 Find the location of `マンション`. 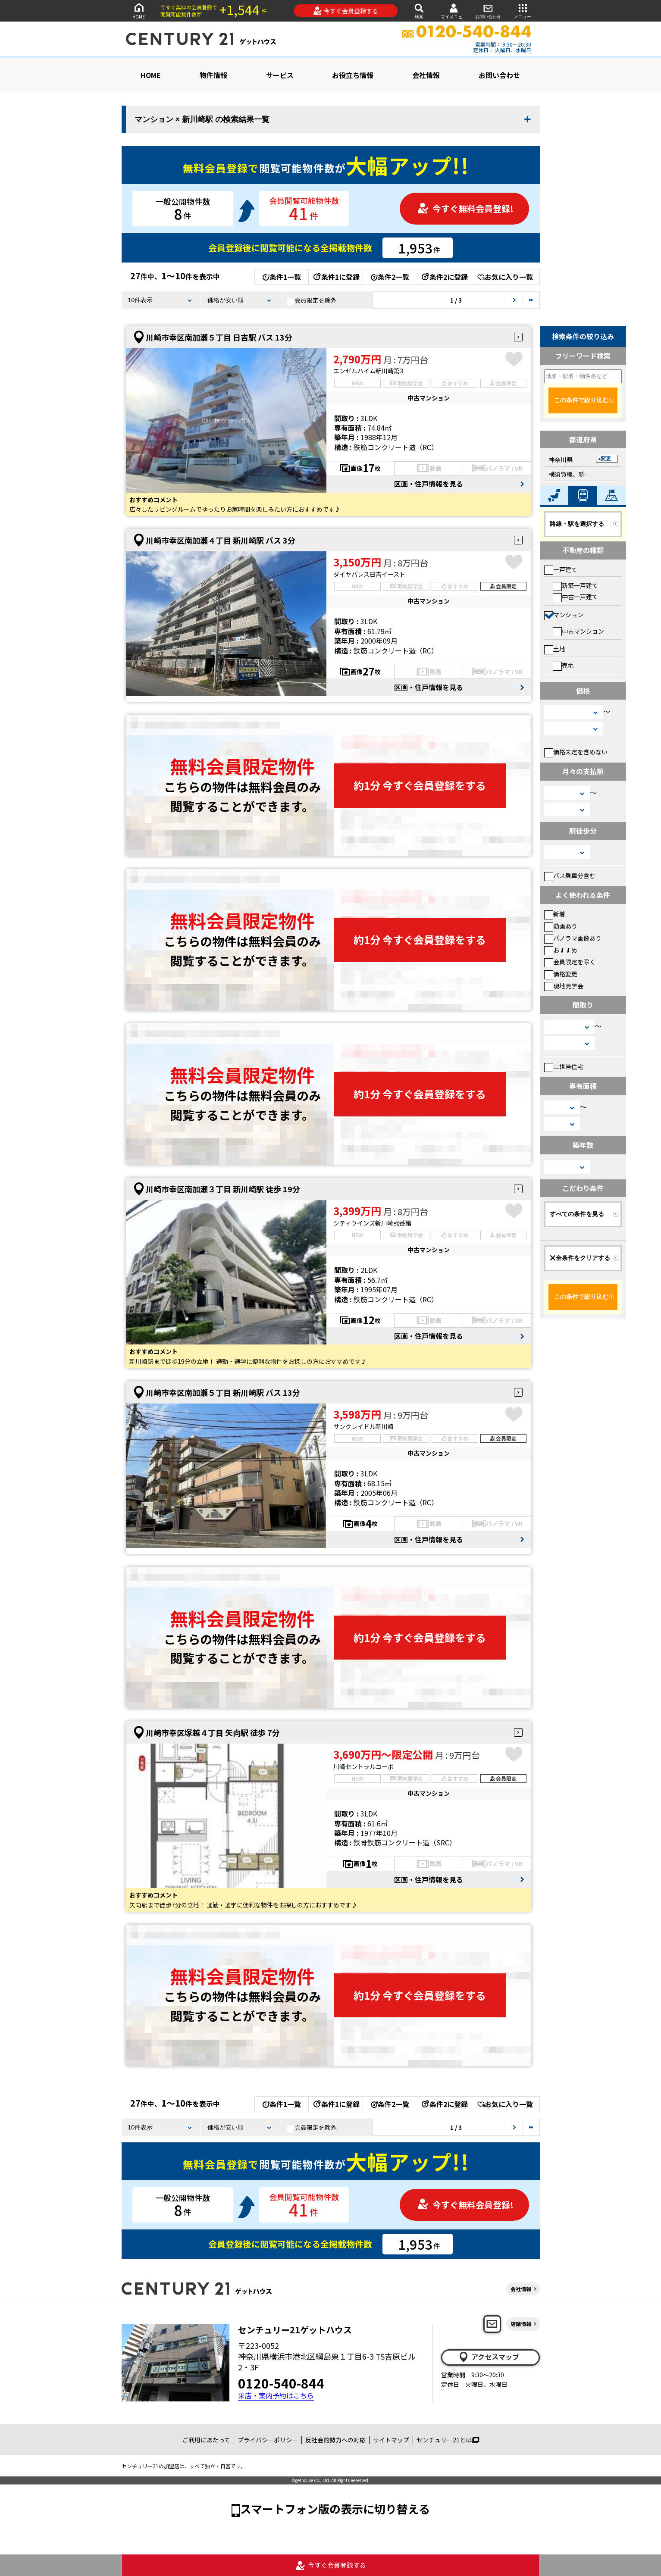

マンション is located at coordinates (563, 614).